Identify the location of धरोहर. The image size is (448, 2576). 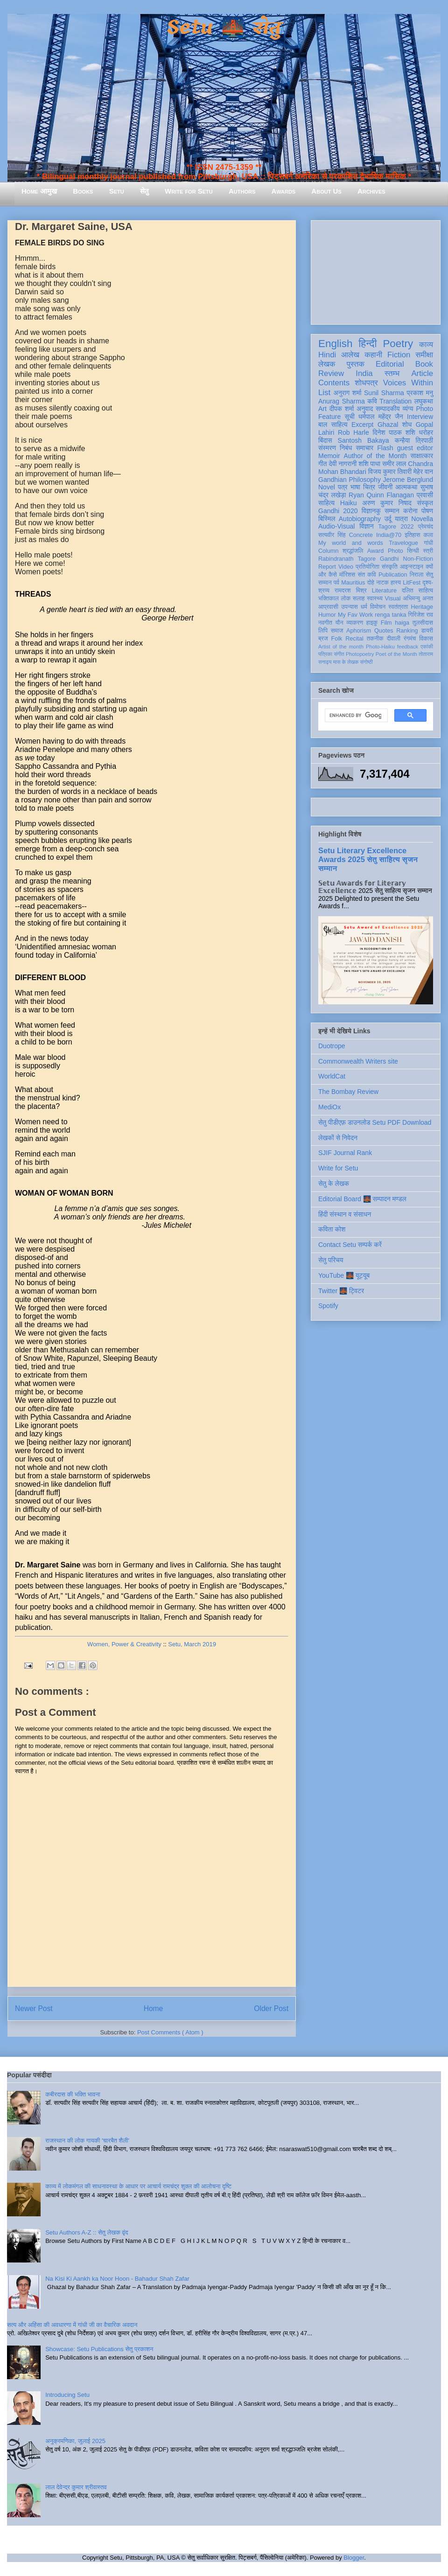
(426, 432).